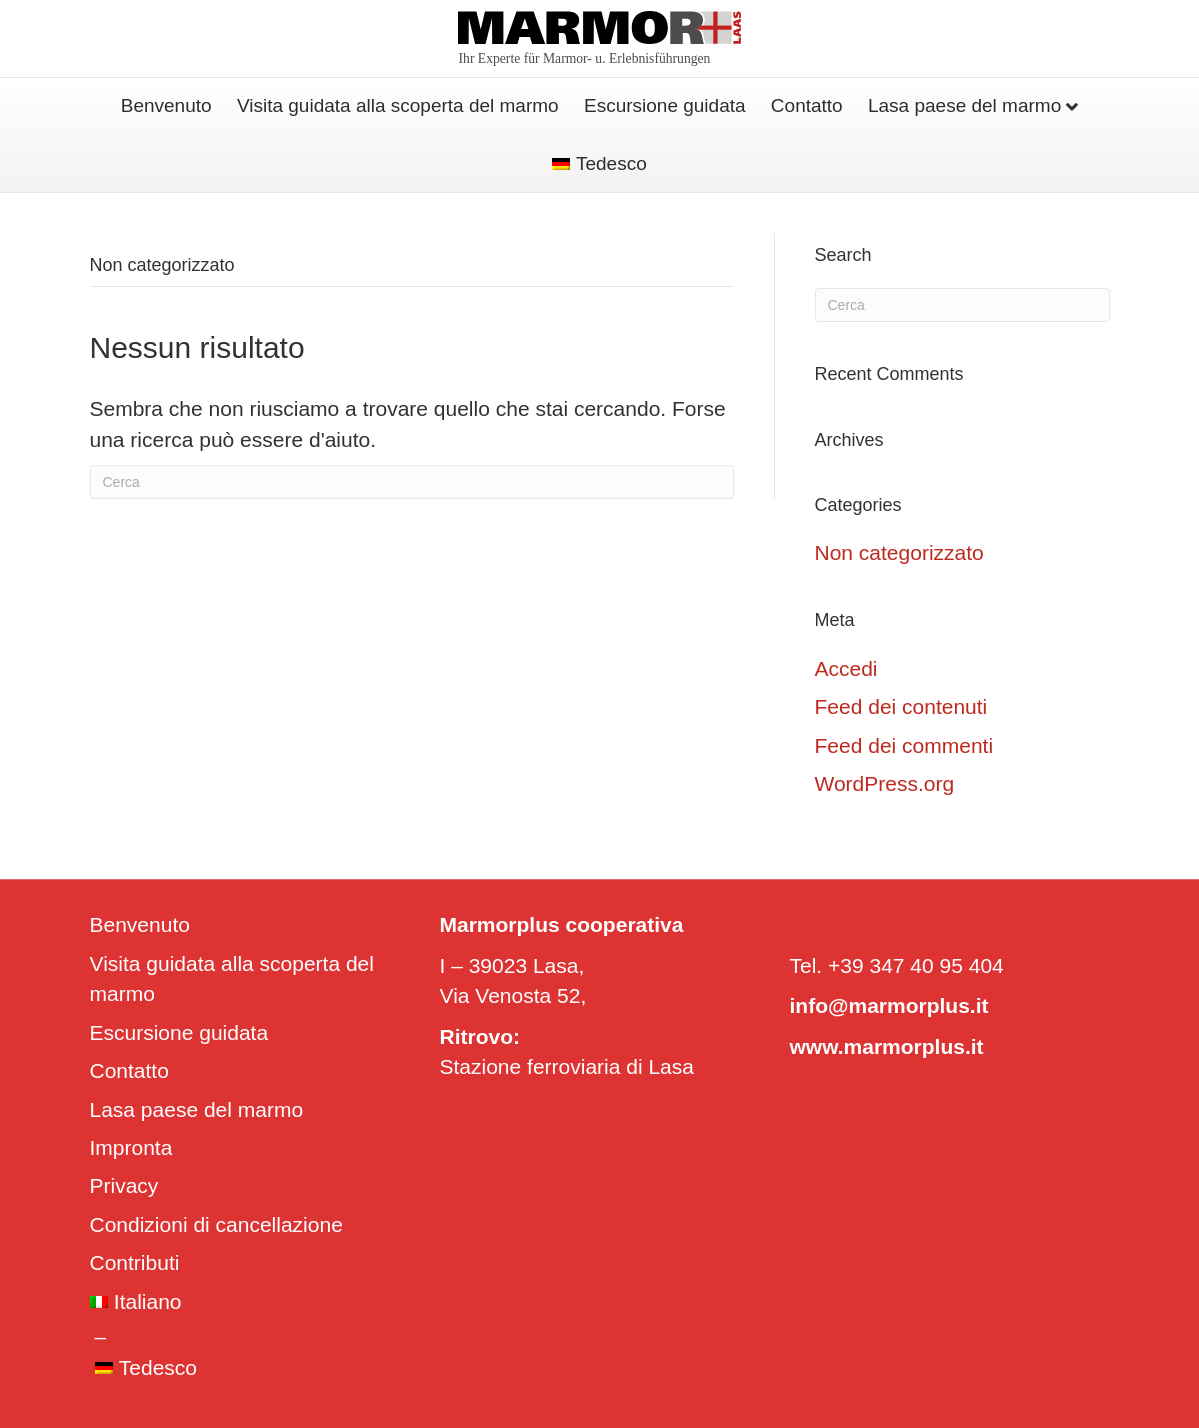  I want to click on Contributi, so click(135, 1262).